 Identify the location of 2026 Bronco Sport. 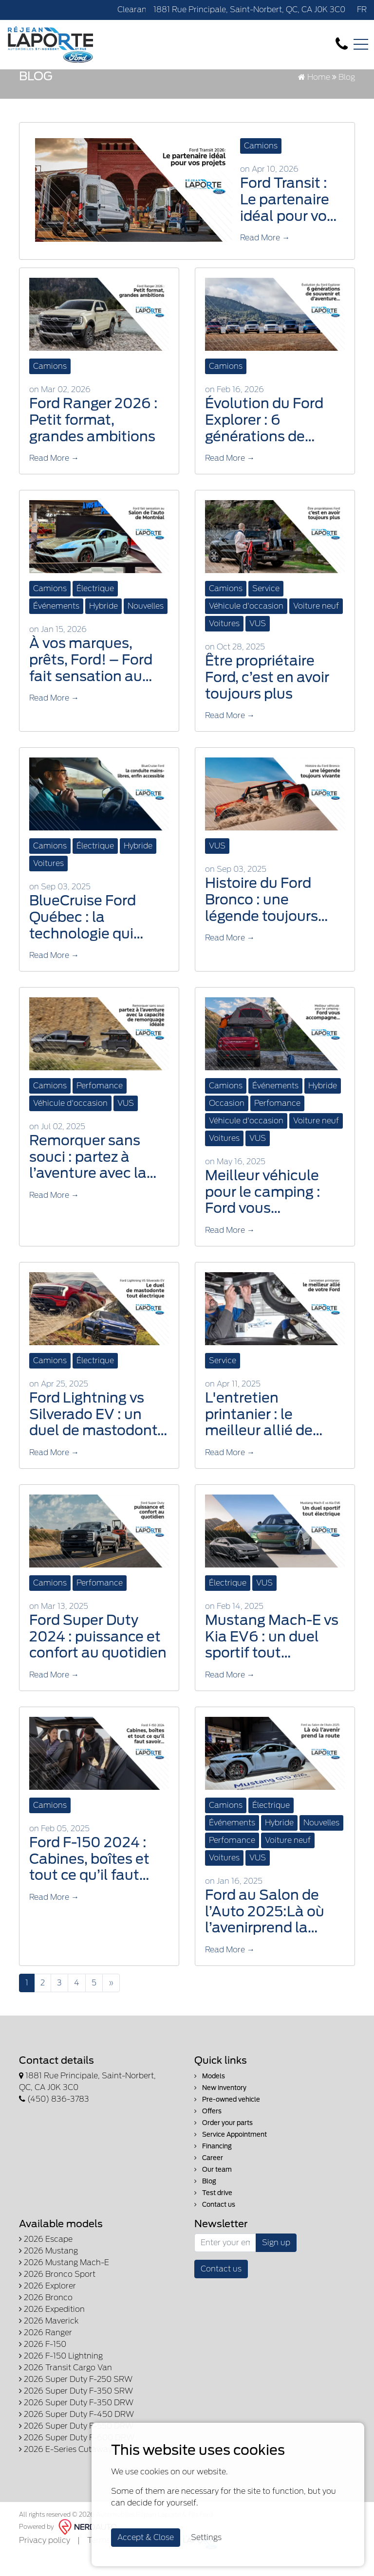
(57, 2293).